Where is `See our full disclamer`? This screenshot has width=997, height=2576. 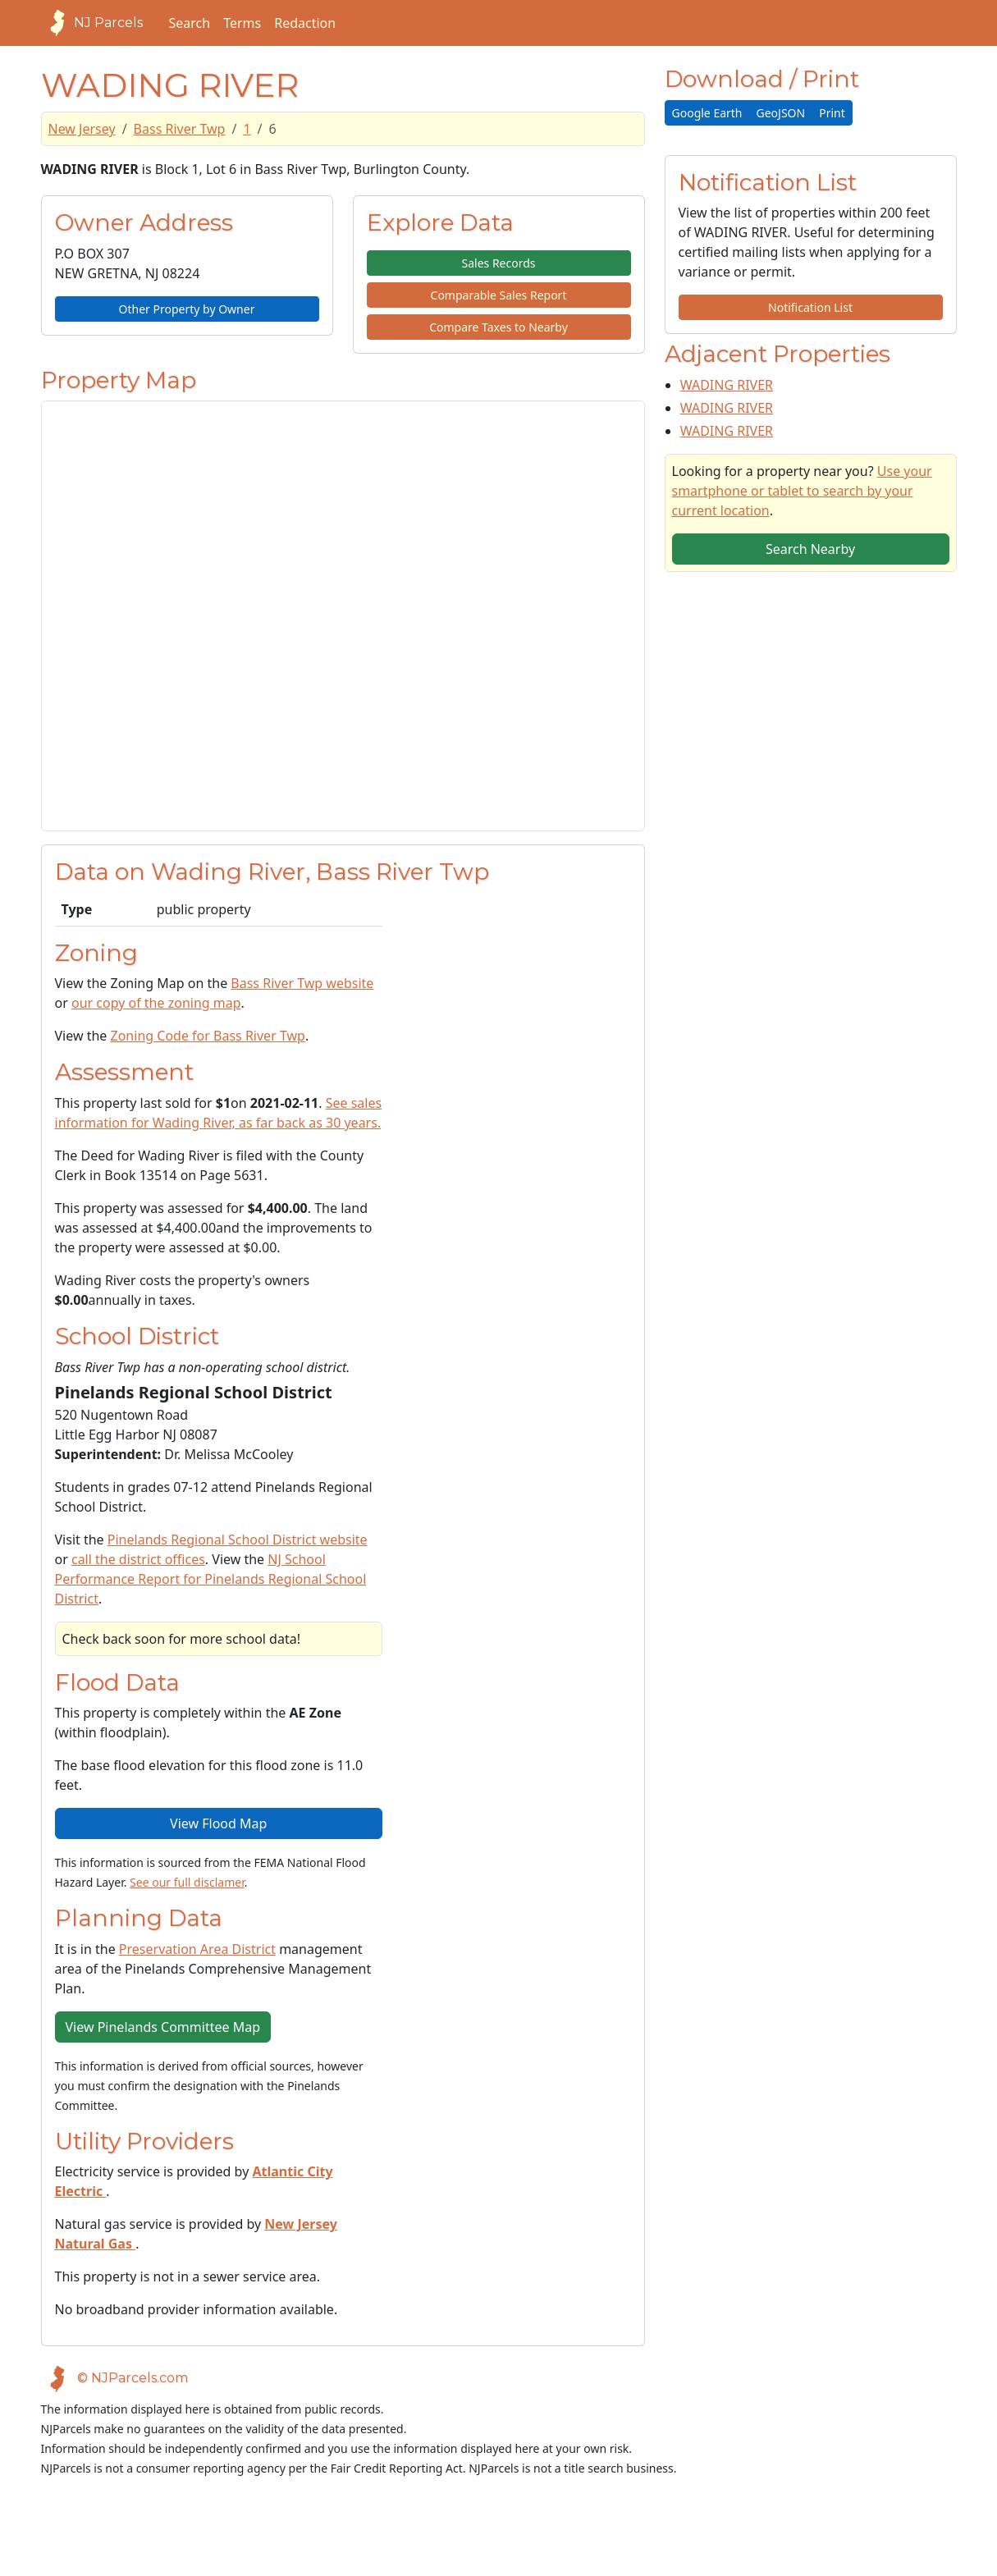 See our full disclamer is located at coordinates (187, 1882).